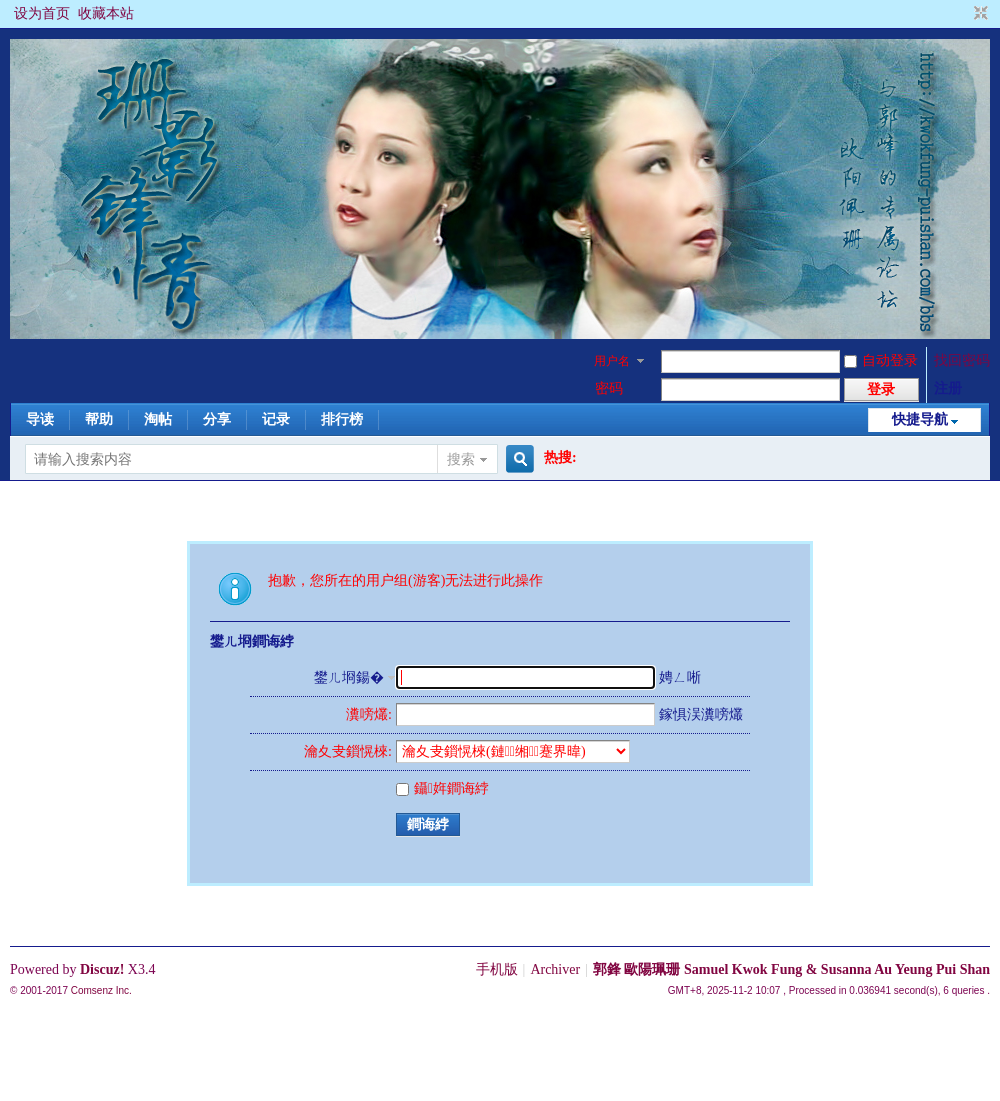 Image resolution: width=1000 pixels, height=1101 pixels. I want to click on 鑷姩鐧诲綍, so click(442, 788).